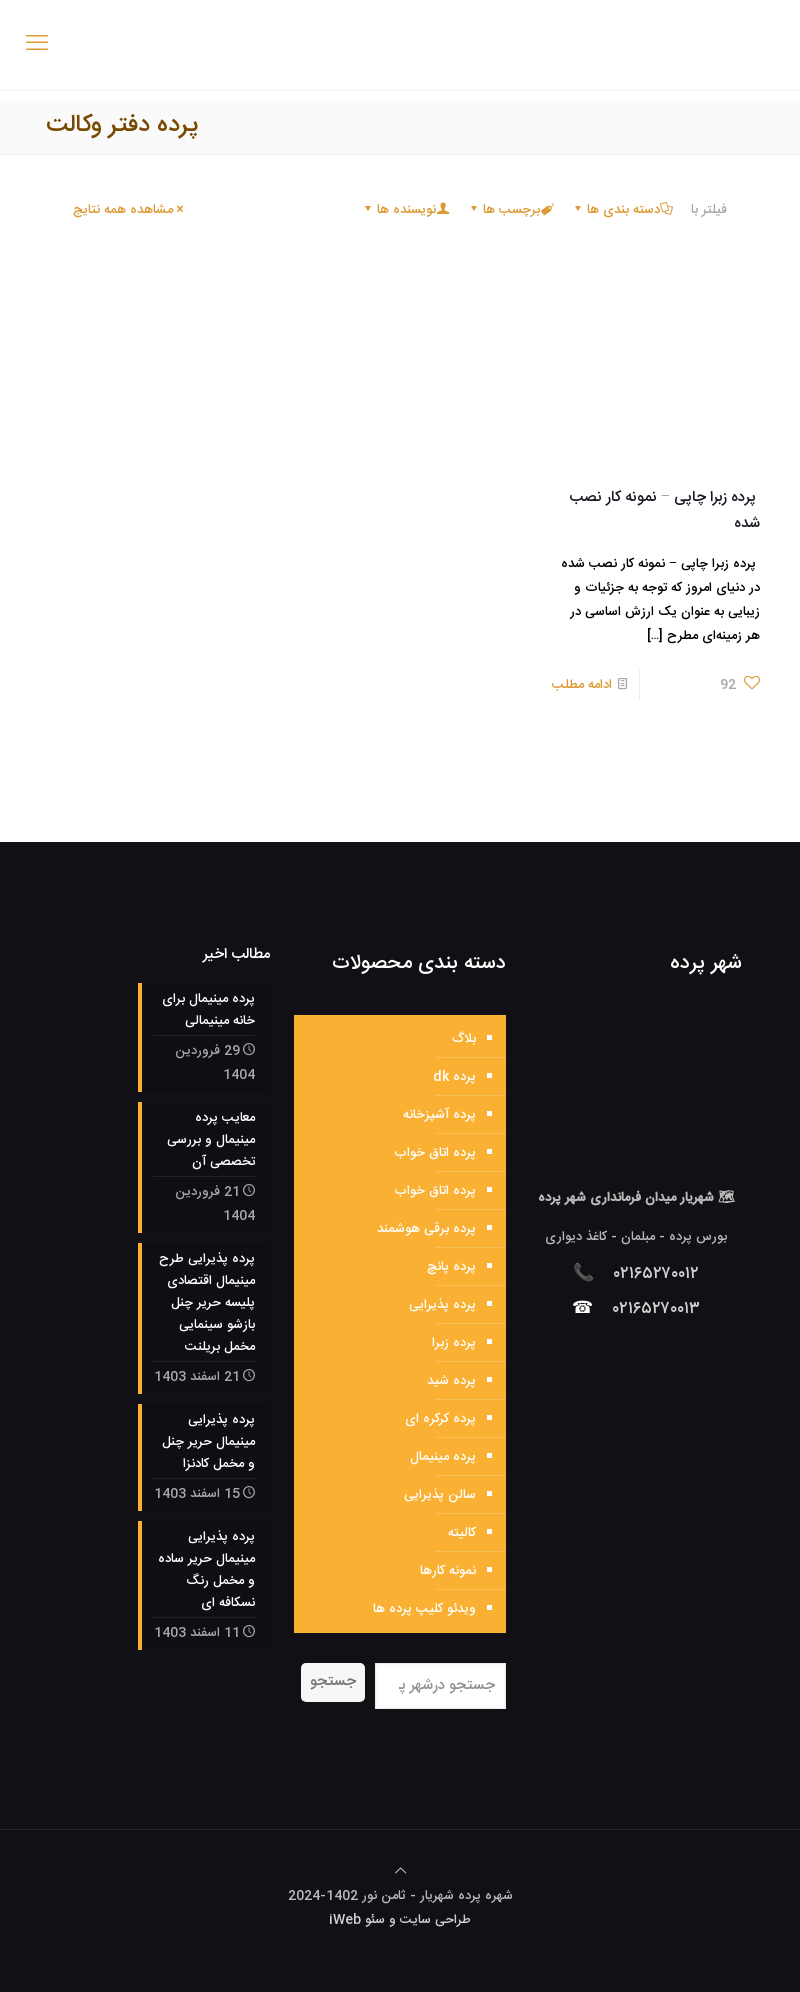  Describe the element at coordinates (451, 1381) in the screenshot. I see `پرده شید` at that location.